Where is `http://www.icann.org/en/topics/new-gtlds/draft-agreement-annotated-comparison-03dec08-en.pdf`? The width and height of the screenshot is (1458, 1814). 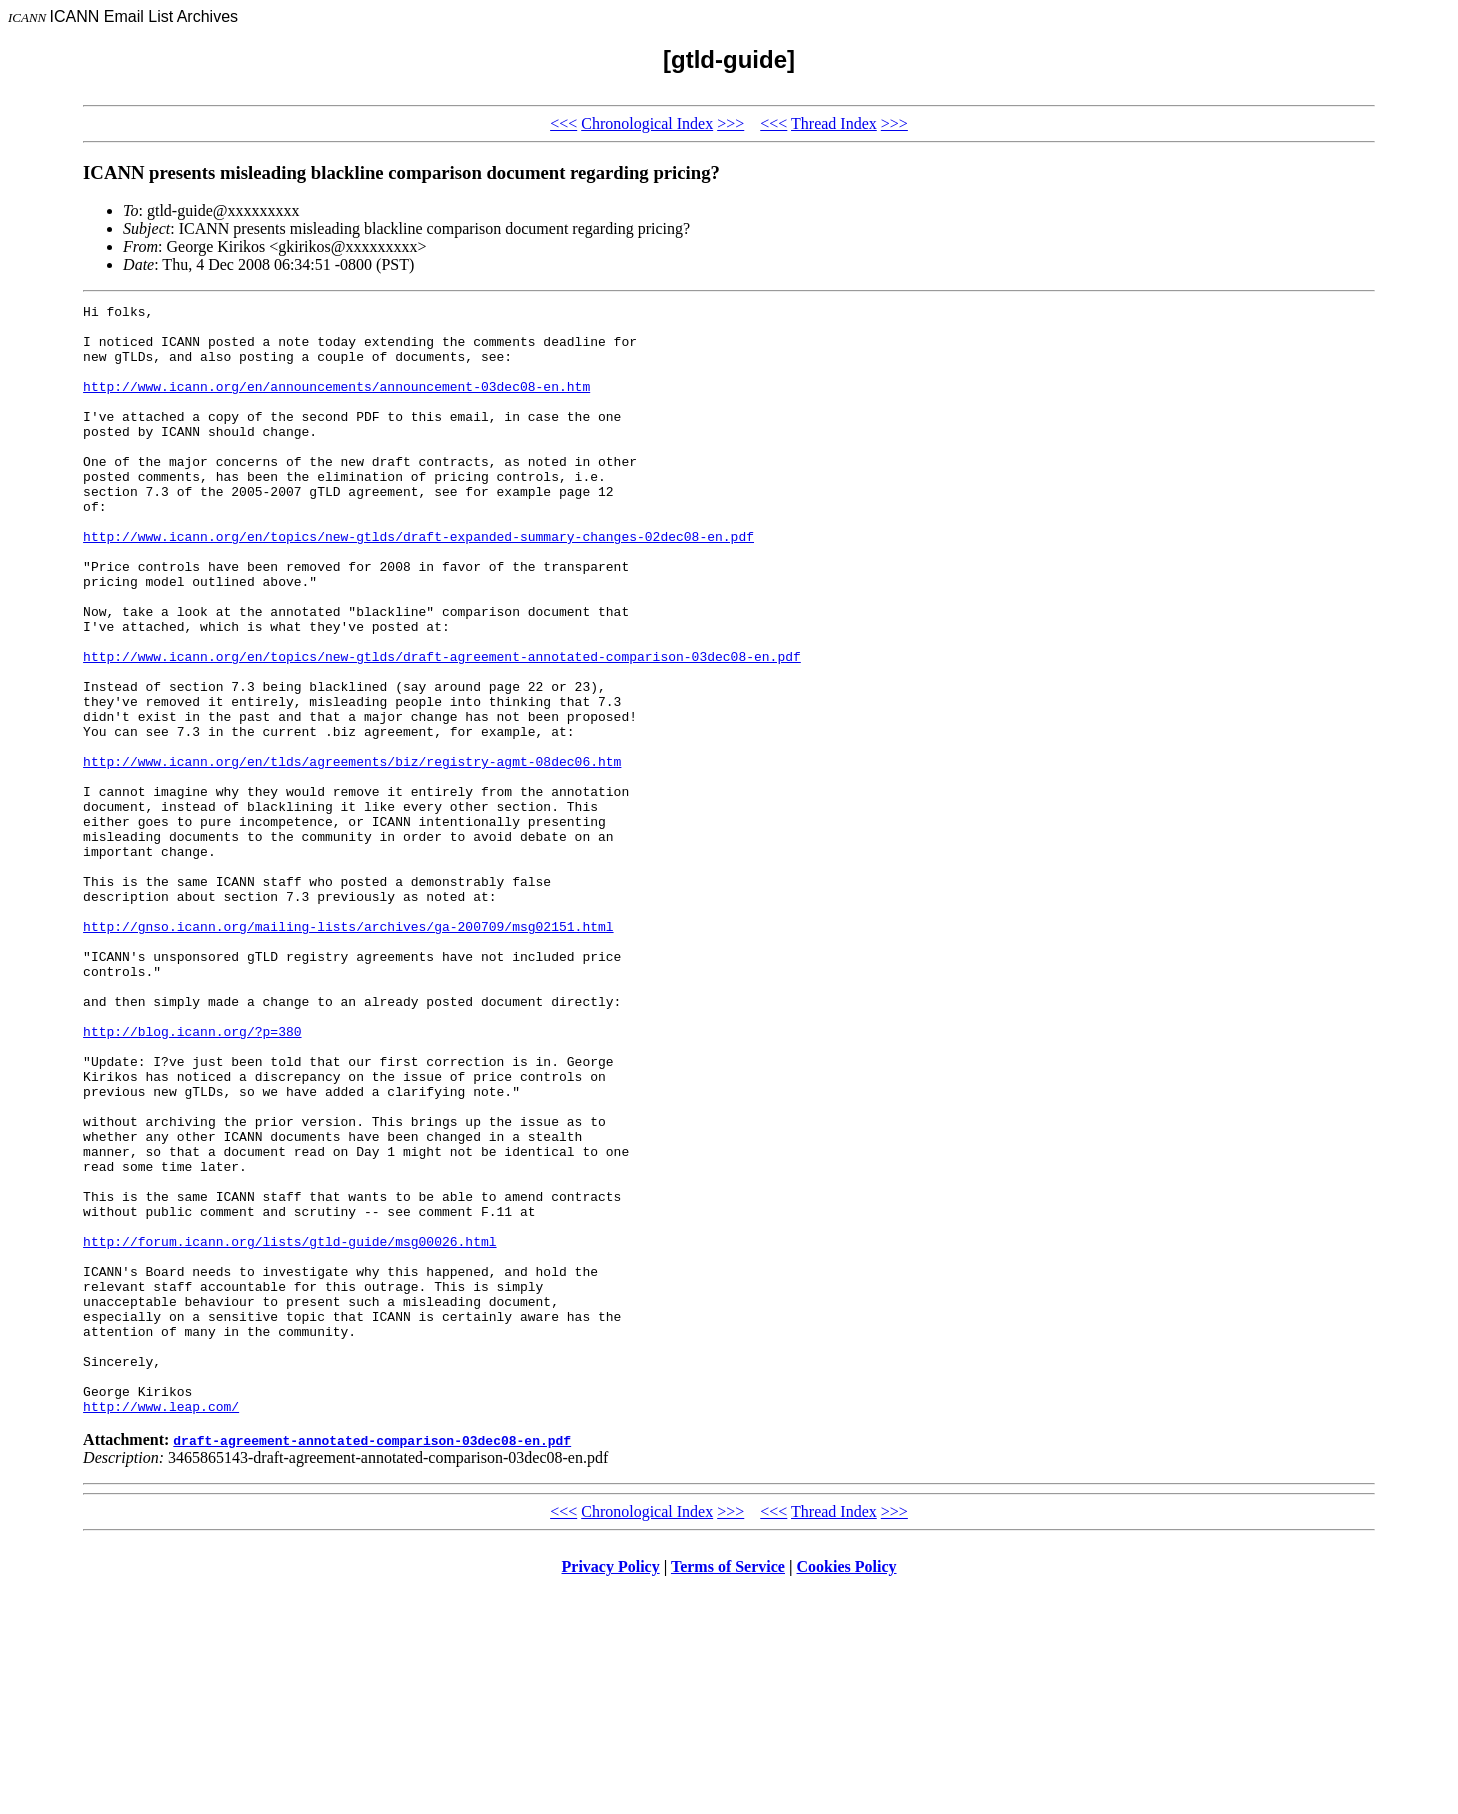
http://www.icann.org/en/topics/new-gtlds/draft-agreement-annotated-comparison-03dec08-en.pdf is located at coordinates (442, 728).